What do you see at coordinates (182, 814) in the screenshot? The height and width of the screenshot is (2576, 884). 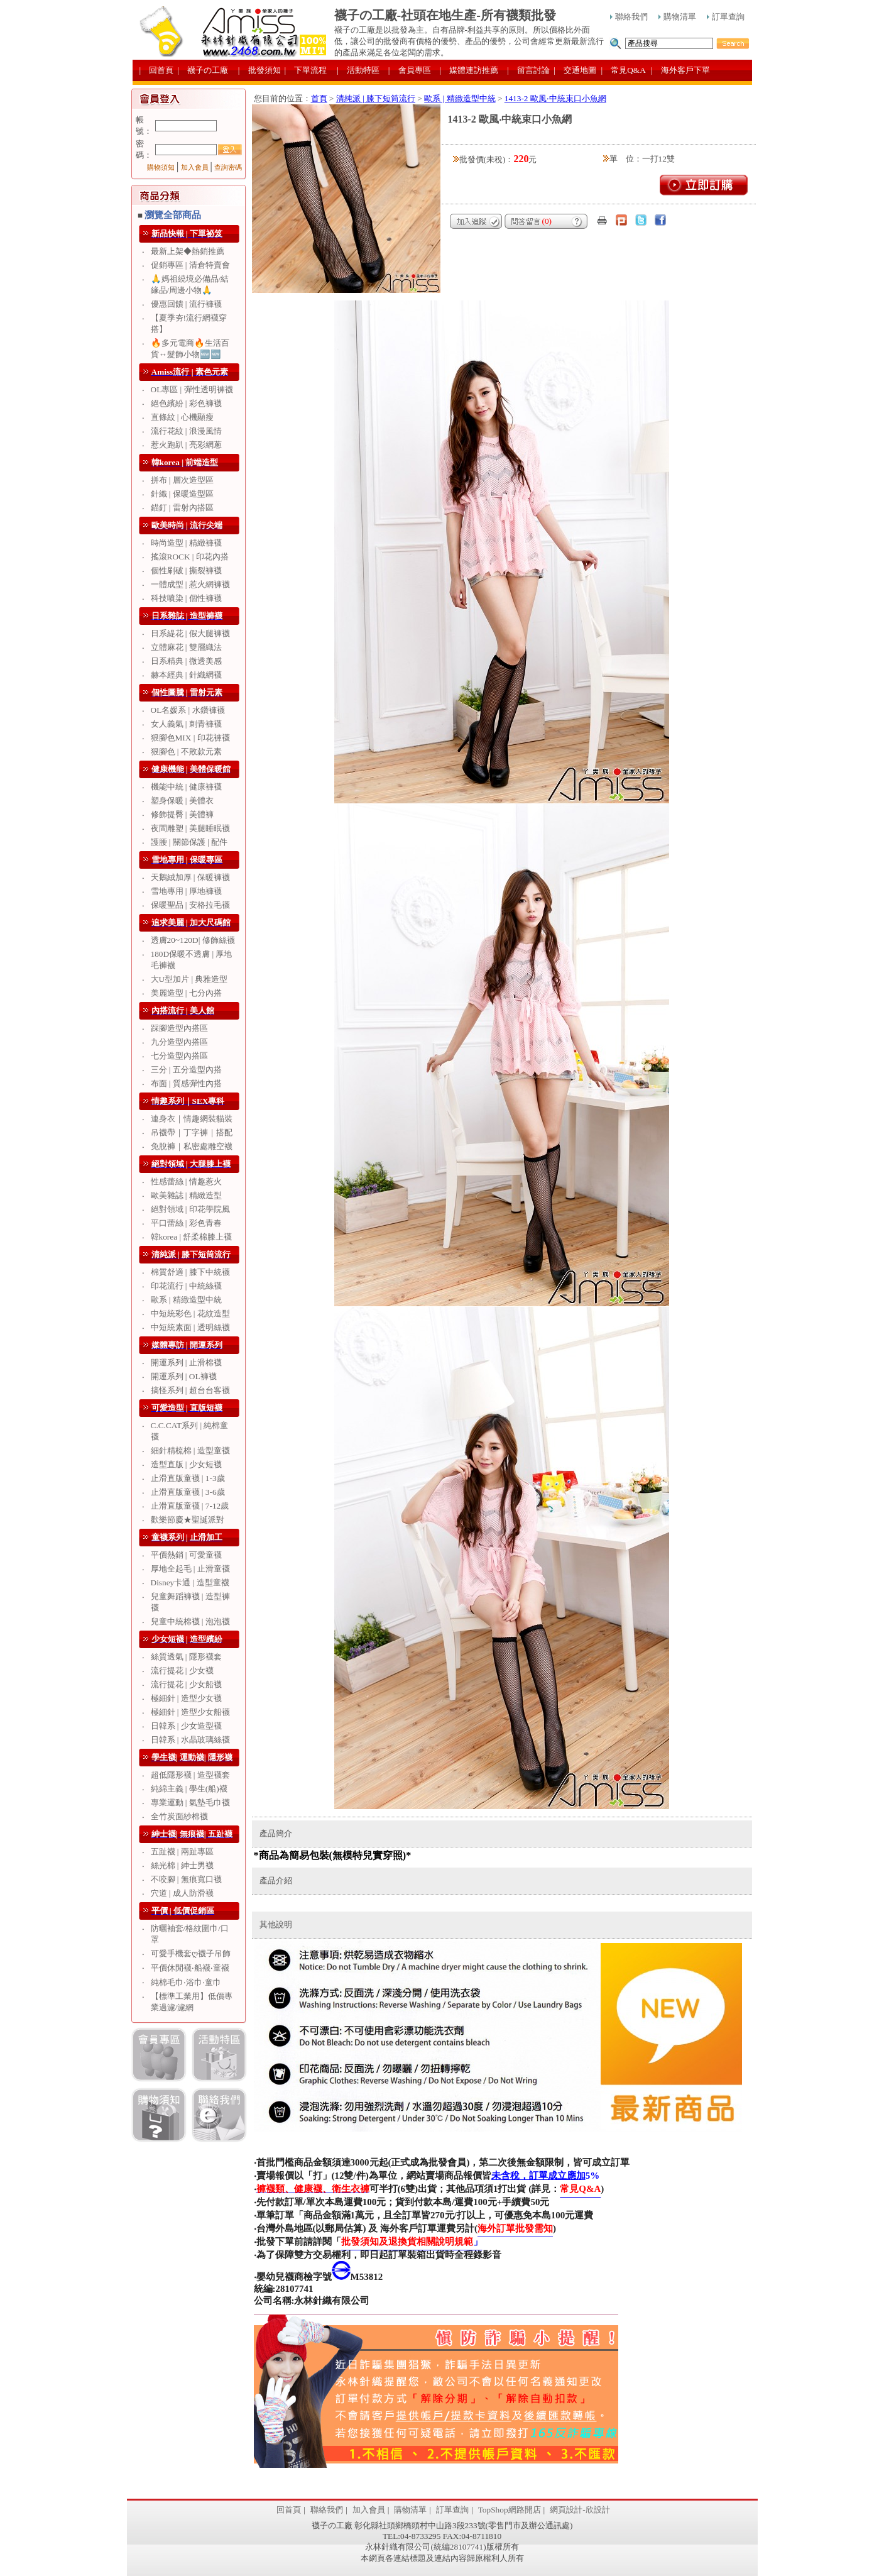 I see `修飾提臀 | 美體褲` at bounding box center [182, 814].